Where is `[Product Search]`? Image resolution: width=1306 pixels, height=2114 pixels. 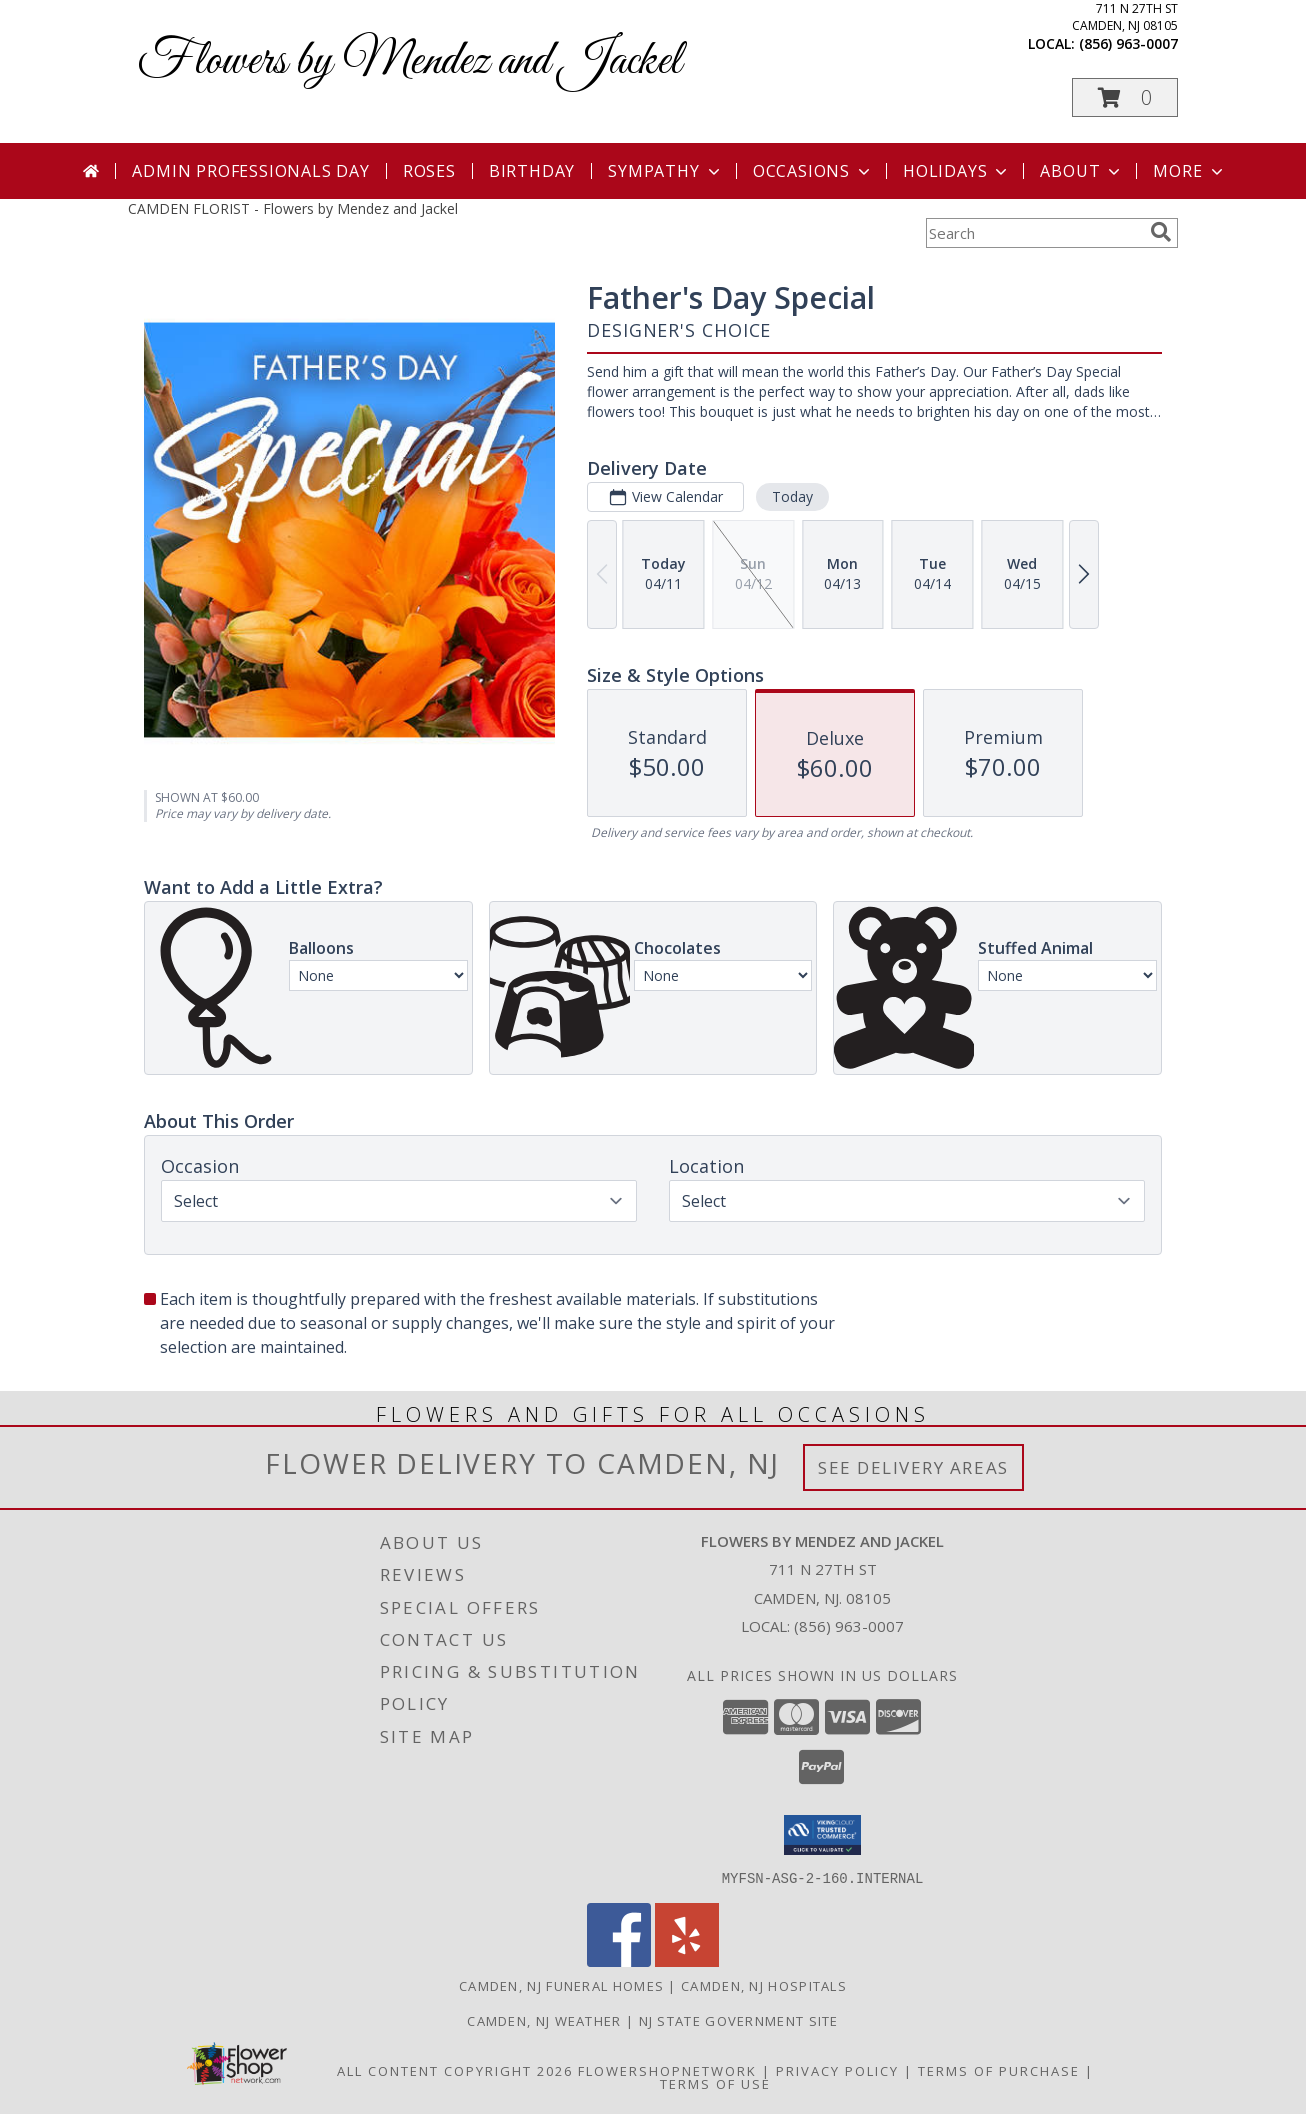 [Product Search] is located at coordinates (1034, 233).